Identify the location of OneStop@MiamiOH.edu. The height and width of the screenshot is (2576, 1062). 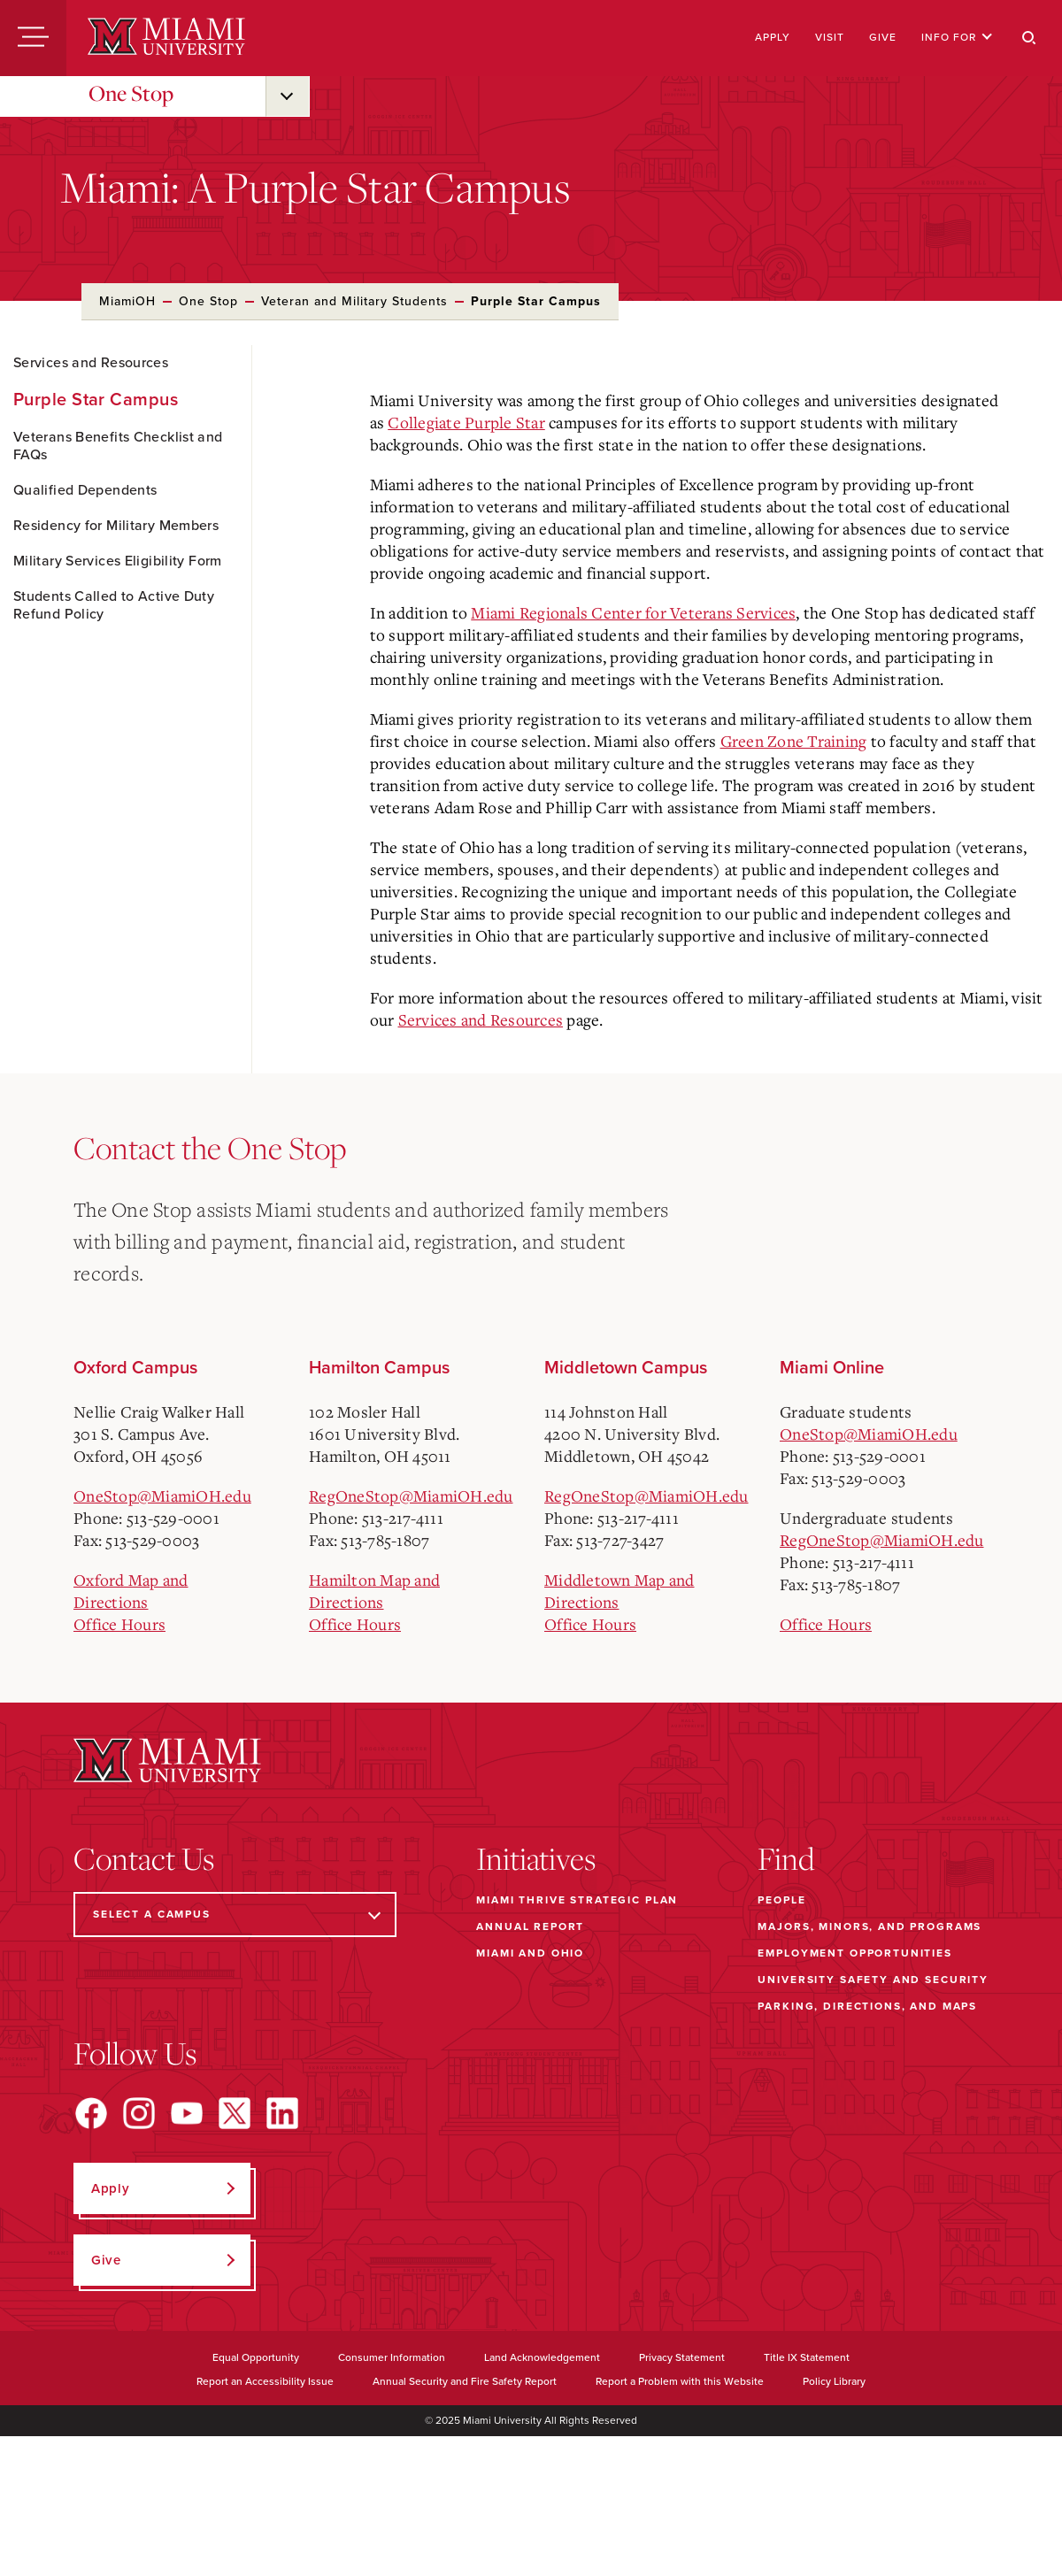
(162, 1495).